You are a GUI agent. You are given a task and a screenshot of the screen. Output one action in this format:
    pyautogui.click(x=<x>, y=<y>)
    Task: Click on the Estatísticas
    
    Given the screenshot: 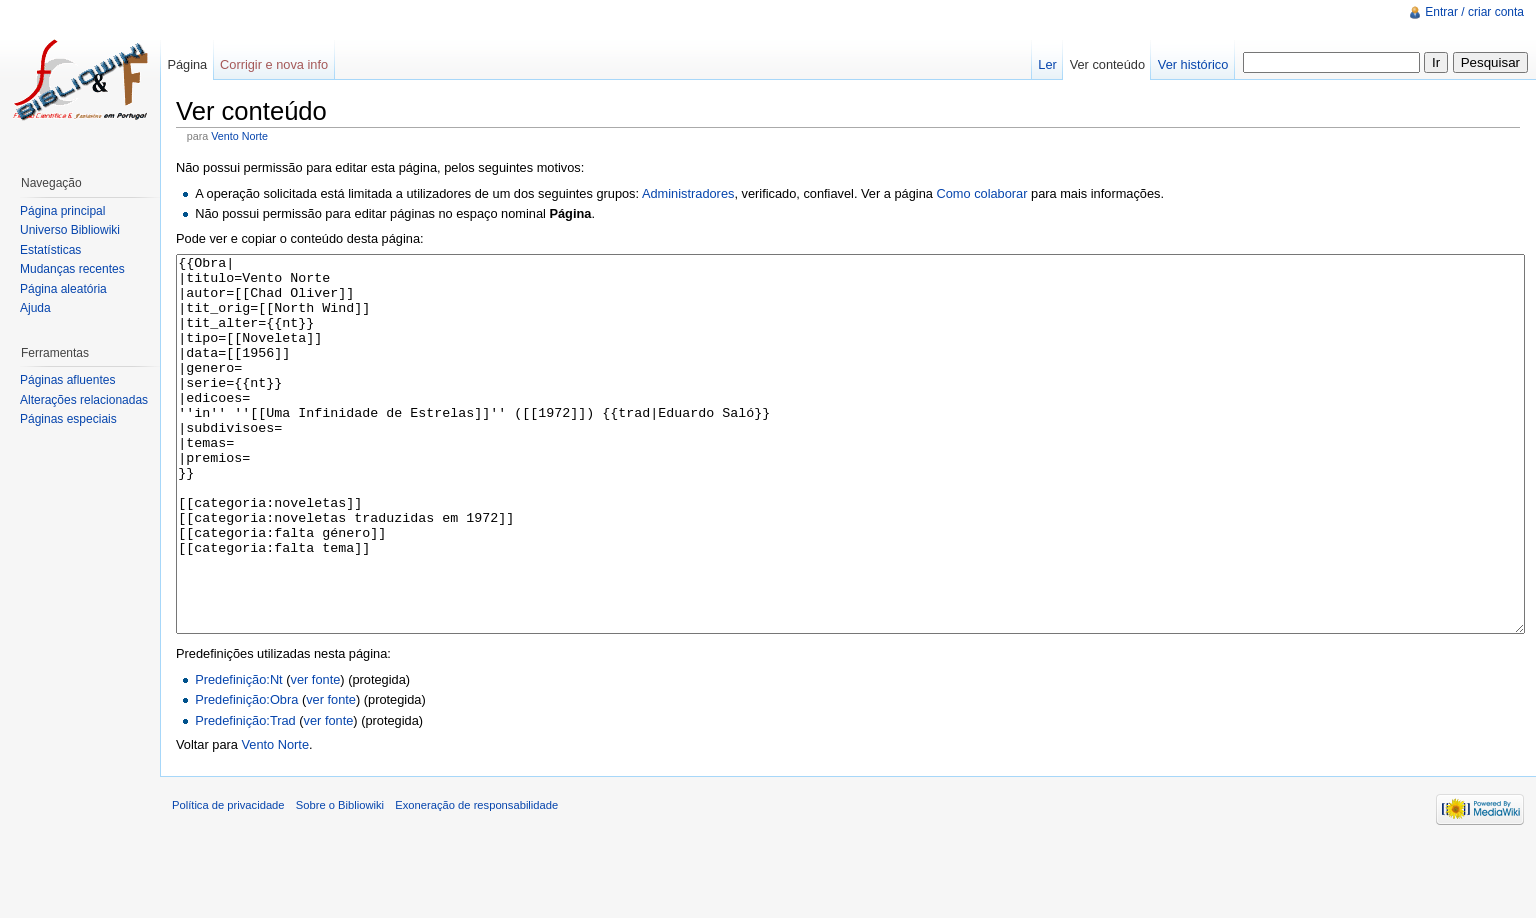 What is the action you would take?
    pyautogui.click(x=50, y=250)
    